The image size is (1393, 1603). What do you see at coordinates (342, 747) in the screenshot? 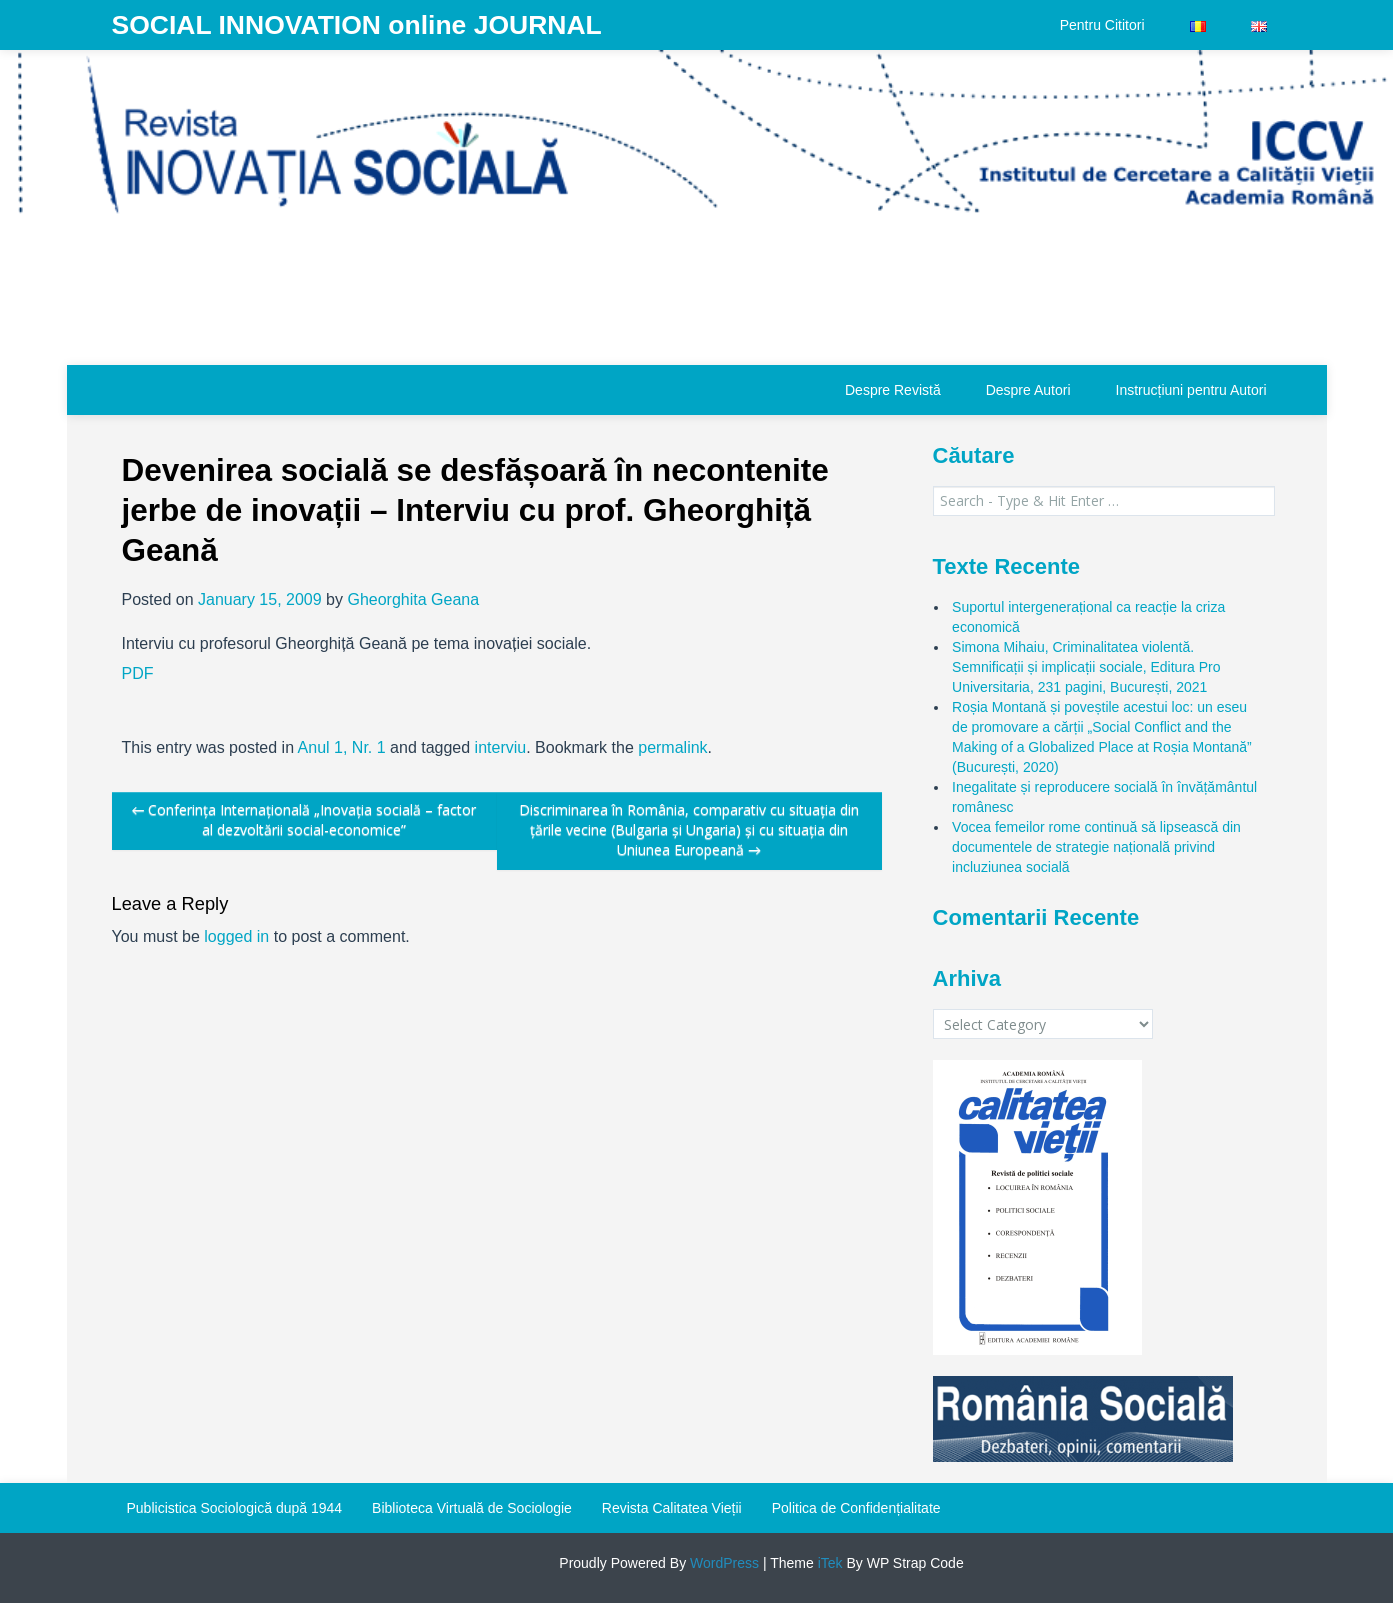
I see `Anul 1, Nr. 1` at bounding box center [342, 747].